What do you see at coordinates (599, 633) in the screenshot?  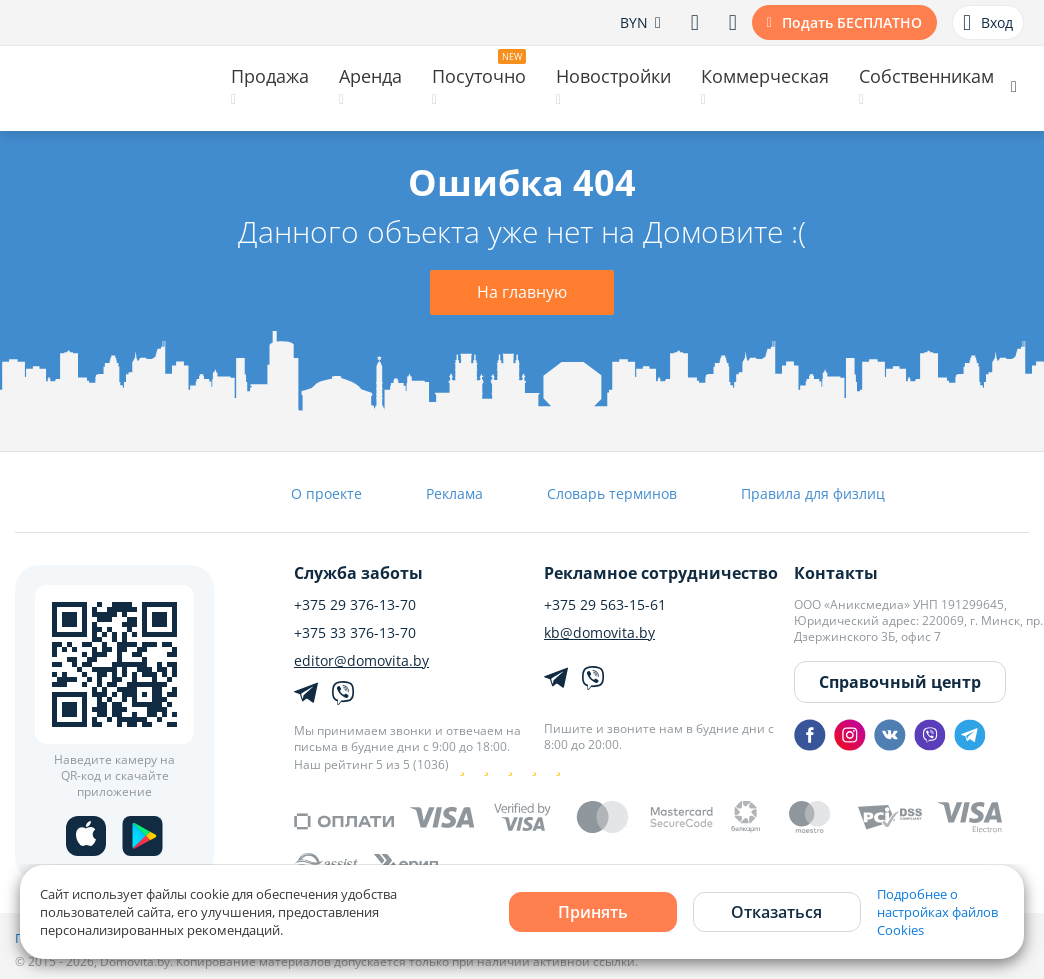 I see `kb@domovita.by` at bounding box center [599, 633].